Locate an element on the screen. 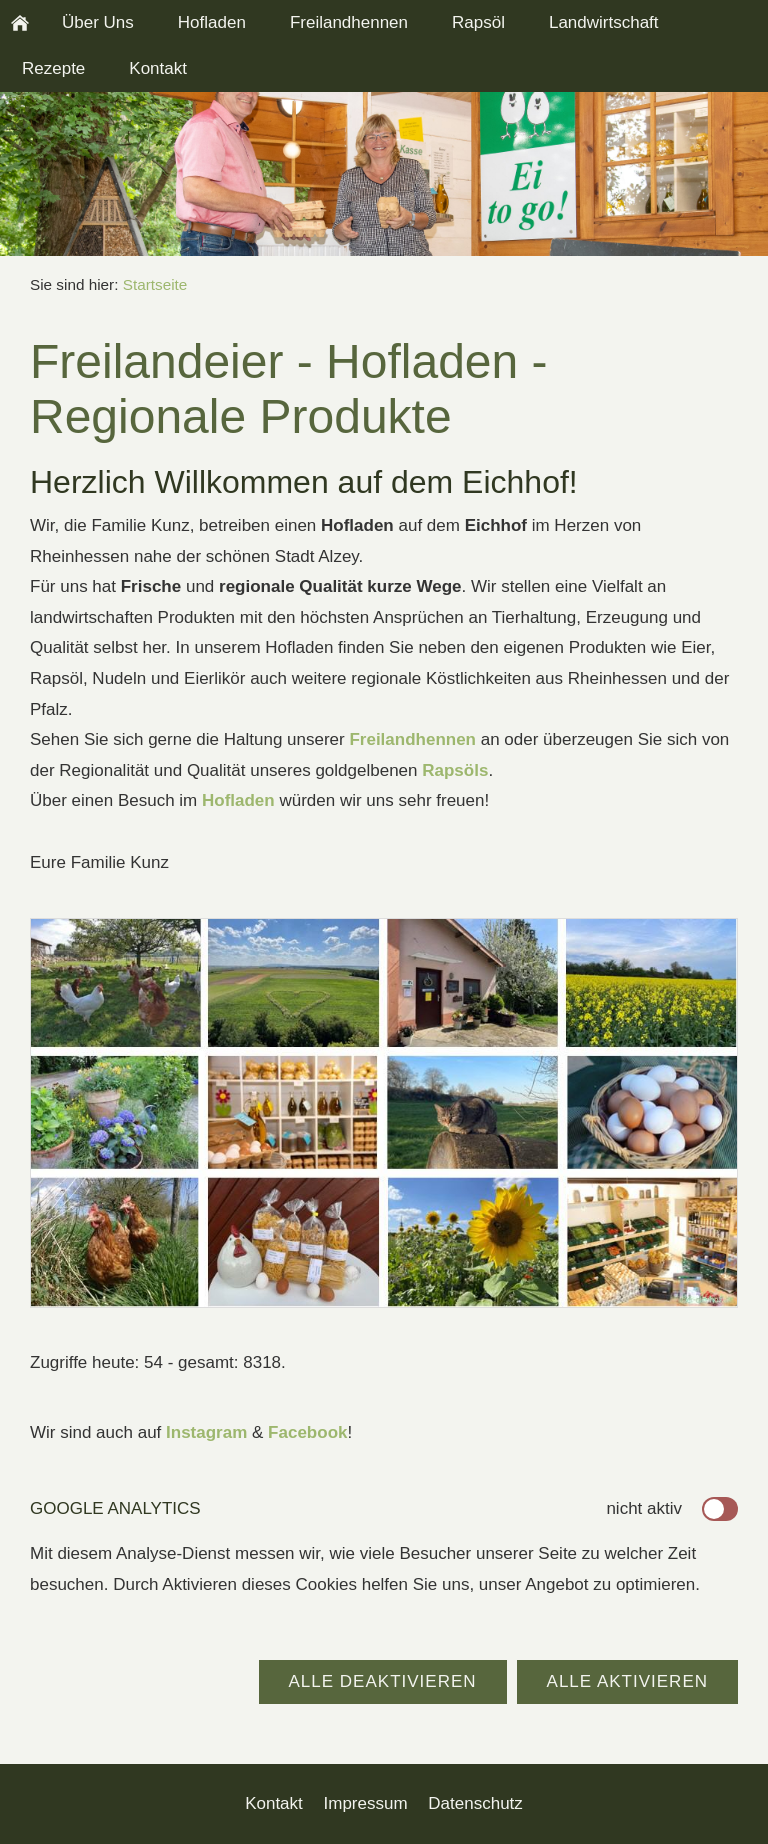 The height and width of the screenshot is (1844, 768). Alle deaktivieren is located at coordinates (383, 1681).